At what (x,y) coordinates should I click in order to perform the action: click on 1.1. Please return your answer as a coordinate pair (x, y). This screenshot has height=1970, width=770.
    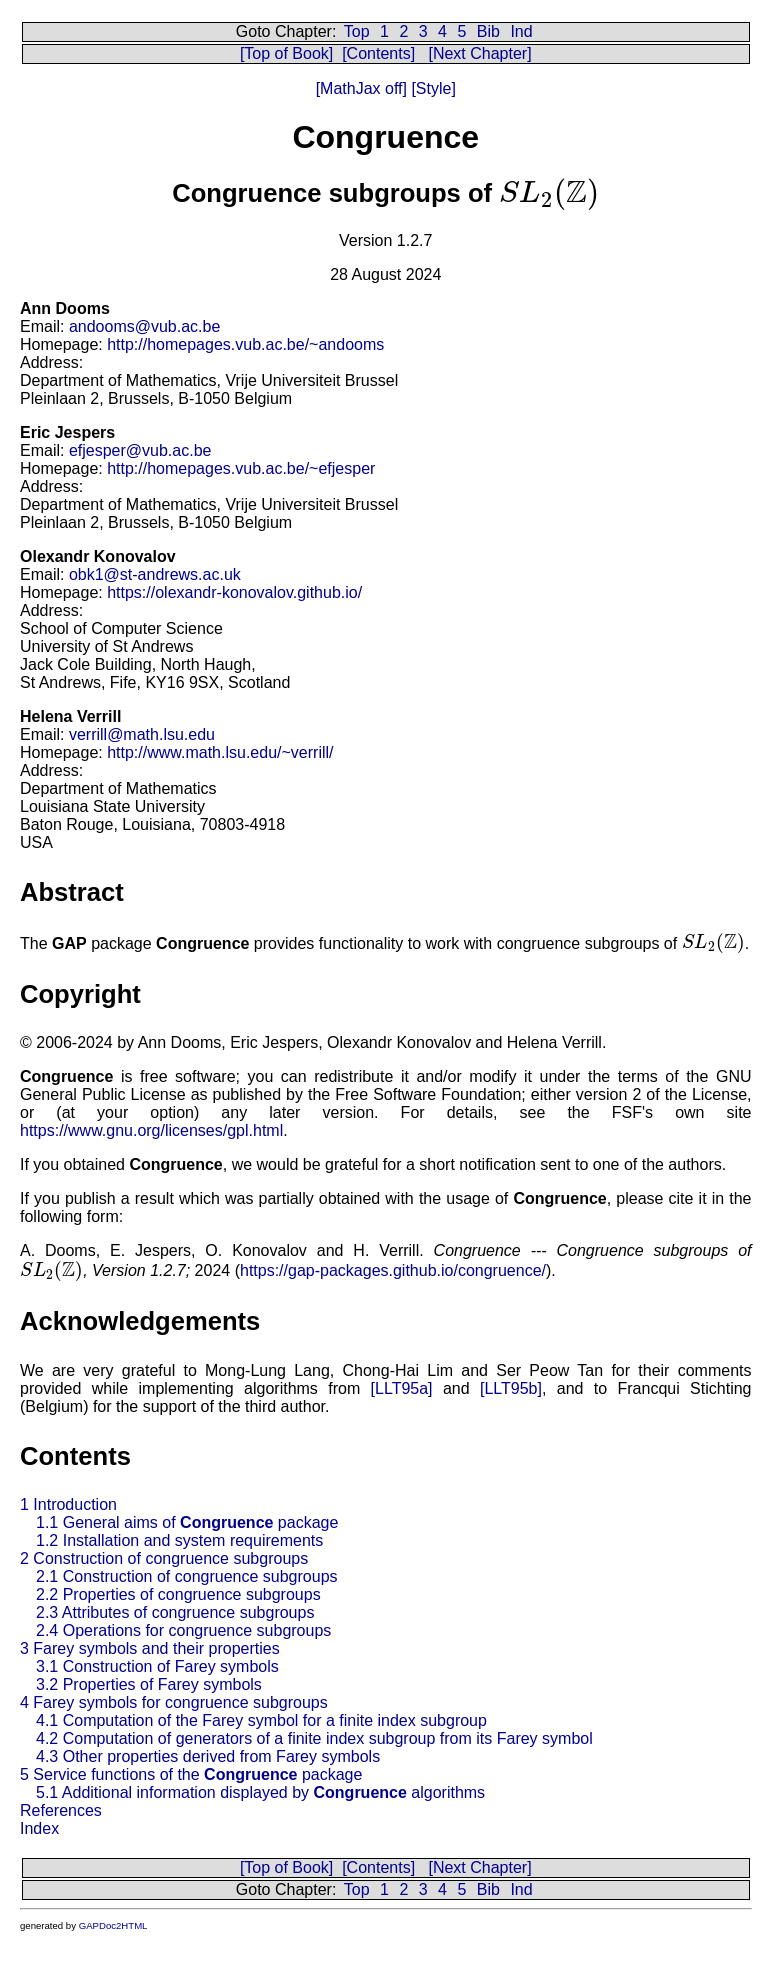
    Looking at the image, I should click on (187, 1522).